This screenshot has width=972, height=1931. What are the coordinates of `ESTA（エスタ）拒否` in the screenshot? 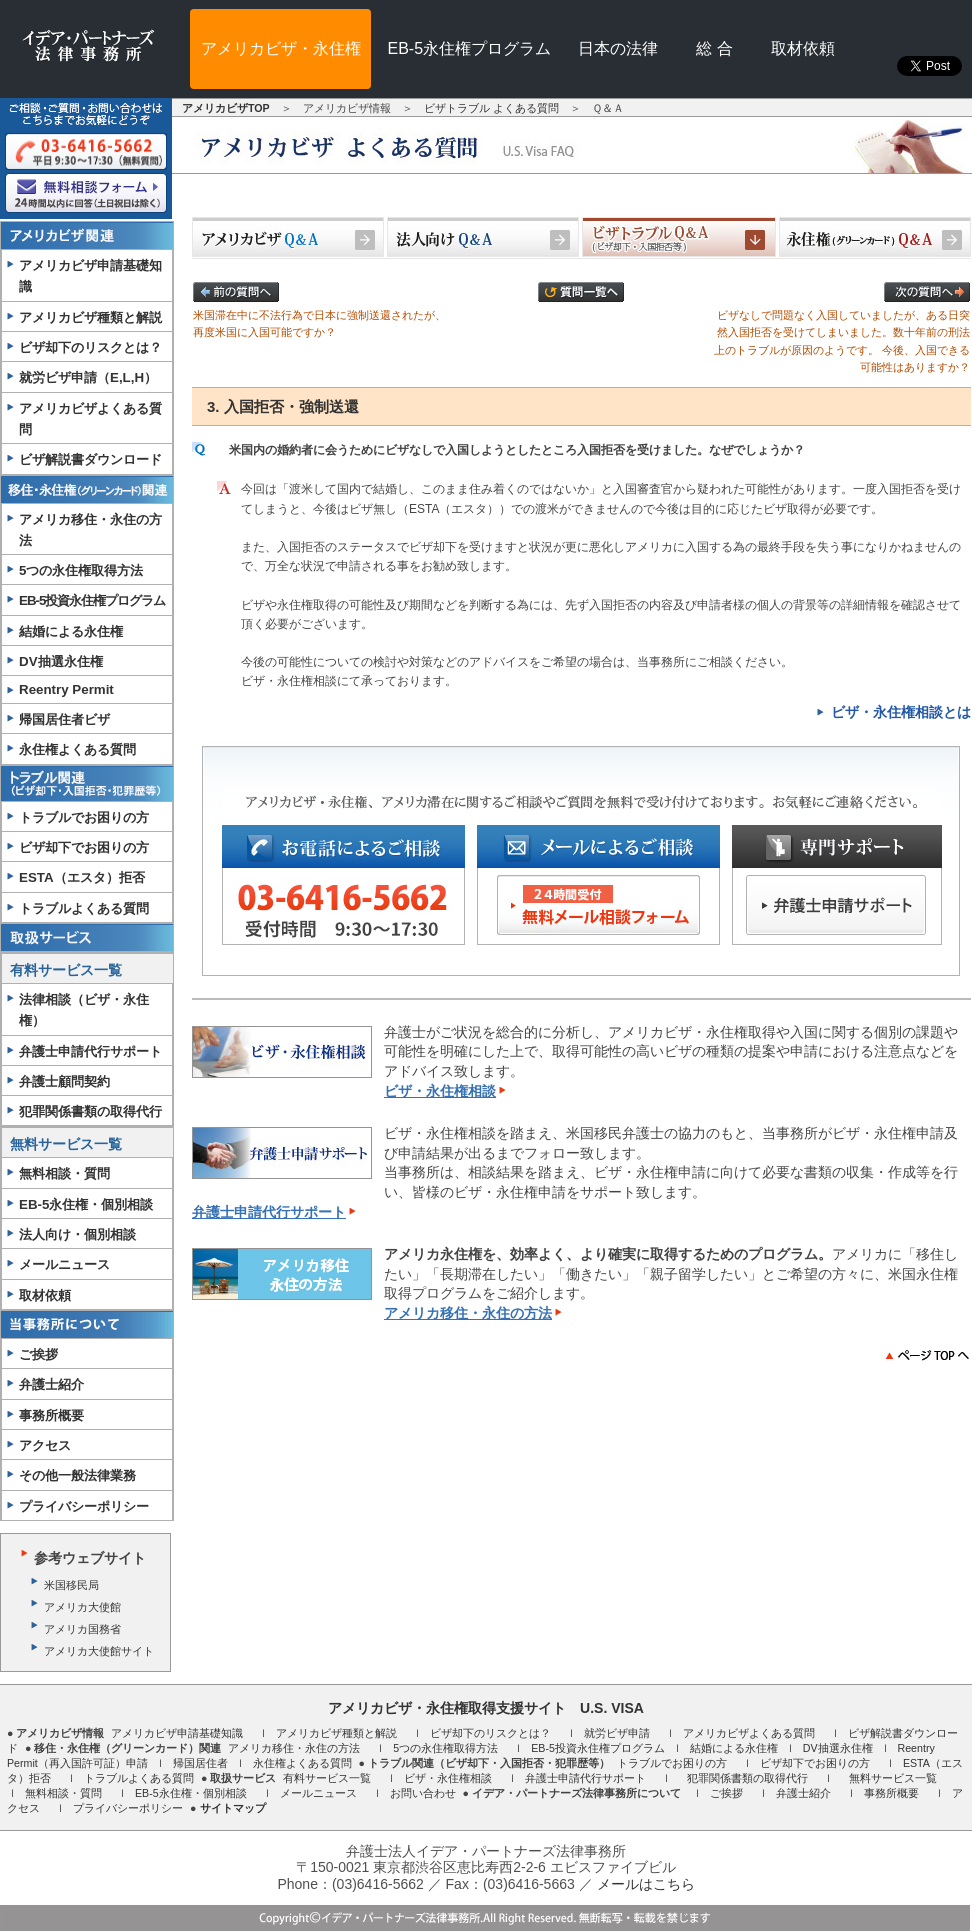 It's located at (82, 877).